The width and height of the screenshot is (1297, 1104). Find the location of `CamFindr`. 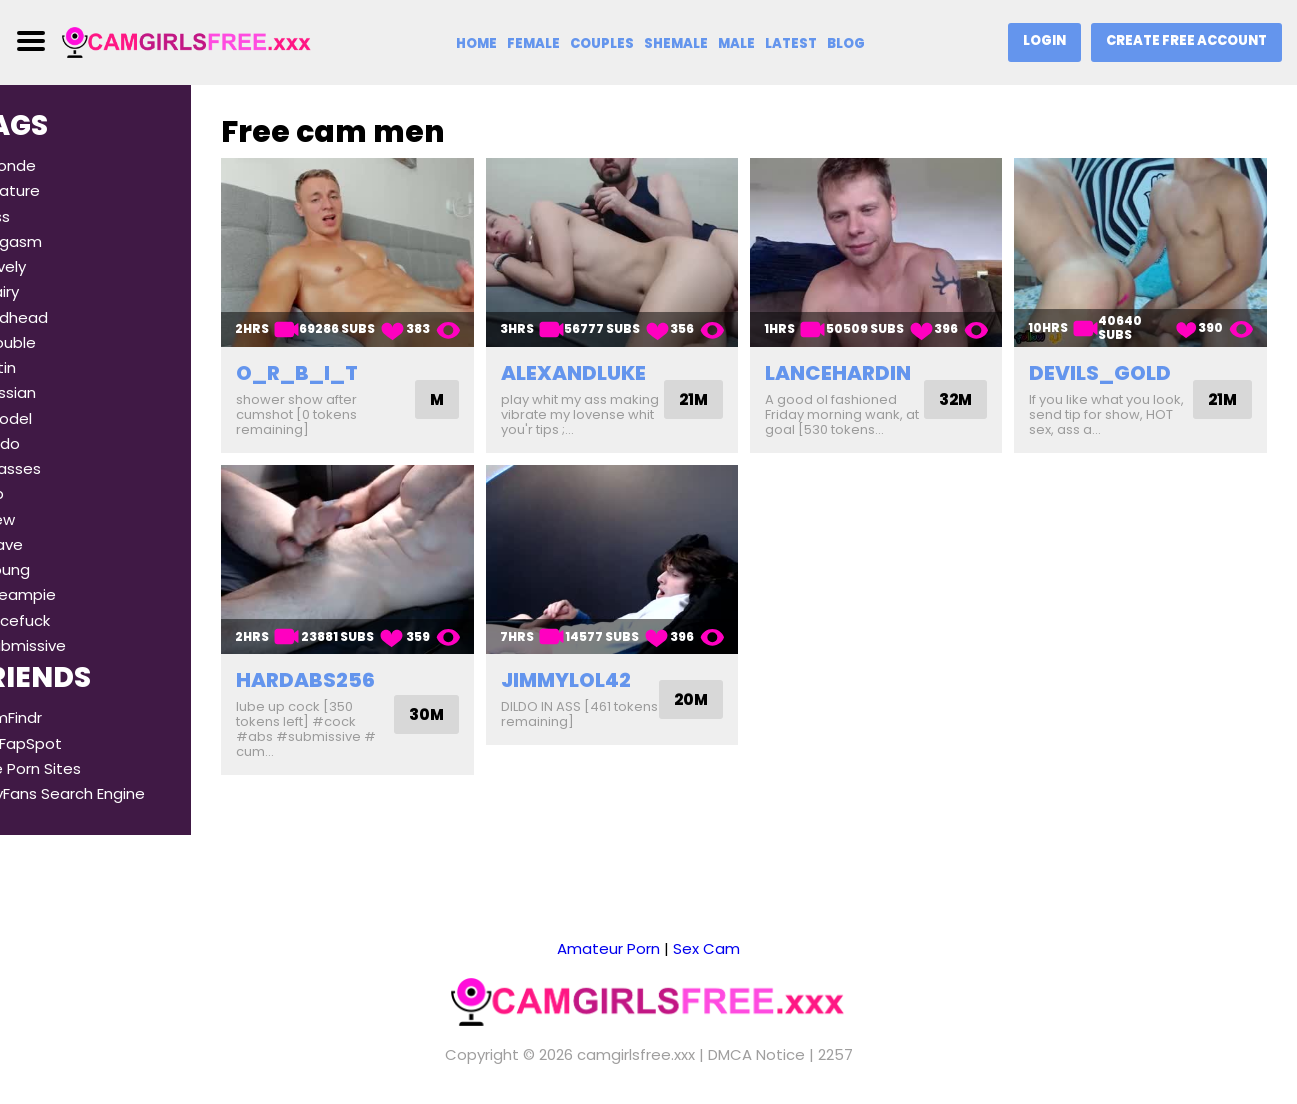

CamFindr is located at coordinates (60, 717).